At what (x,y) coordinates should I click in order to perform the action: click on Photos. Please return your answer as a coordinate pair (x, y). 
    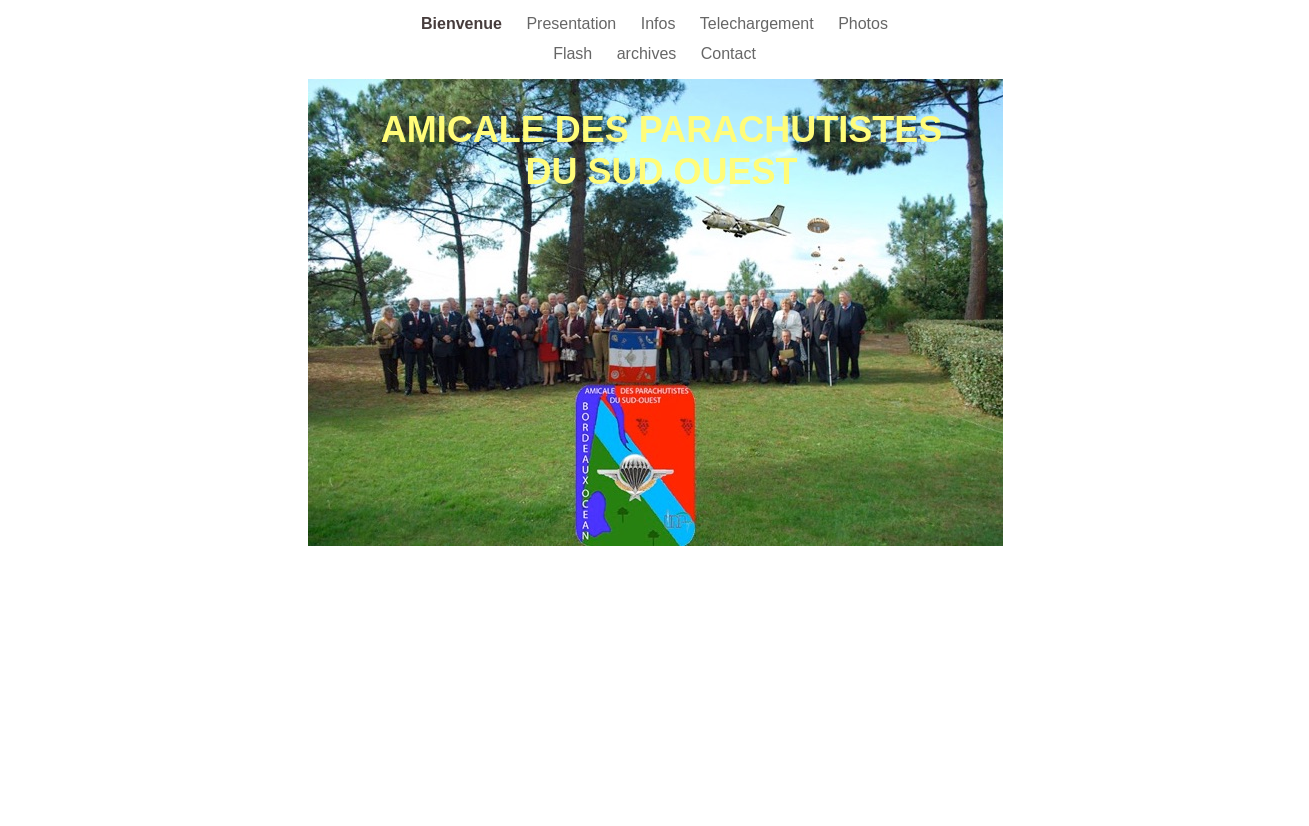
    Looking at the image, I should click on (863, 23).